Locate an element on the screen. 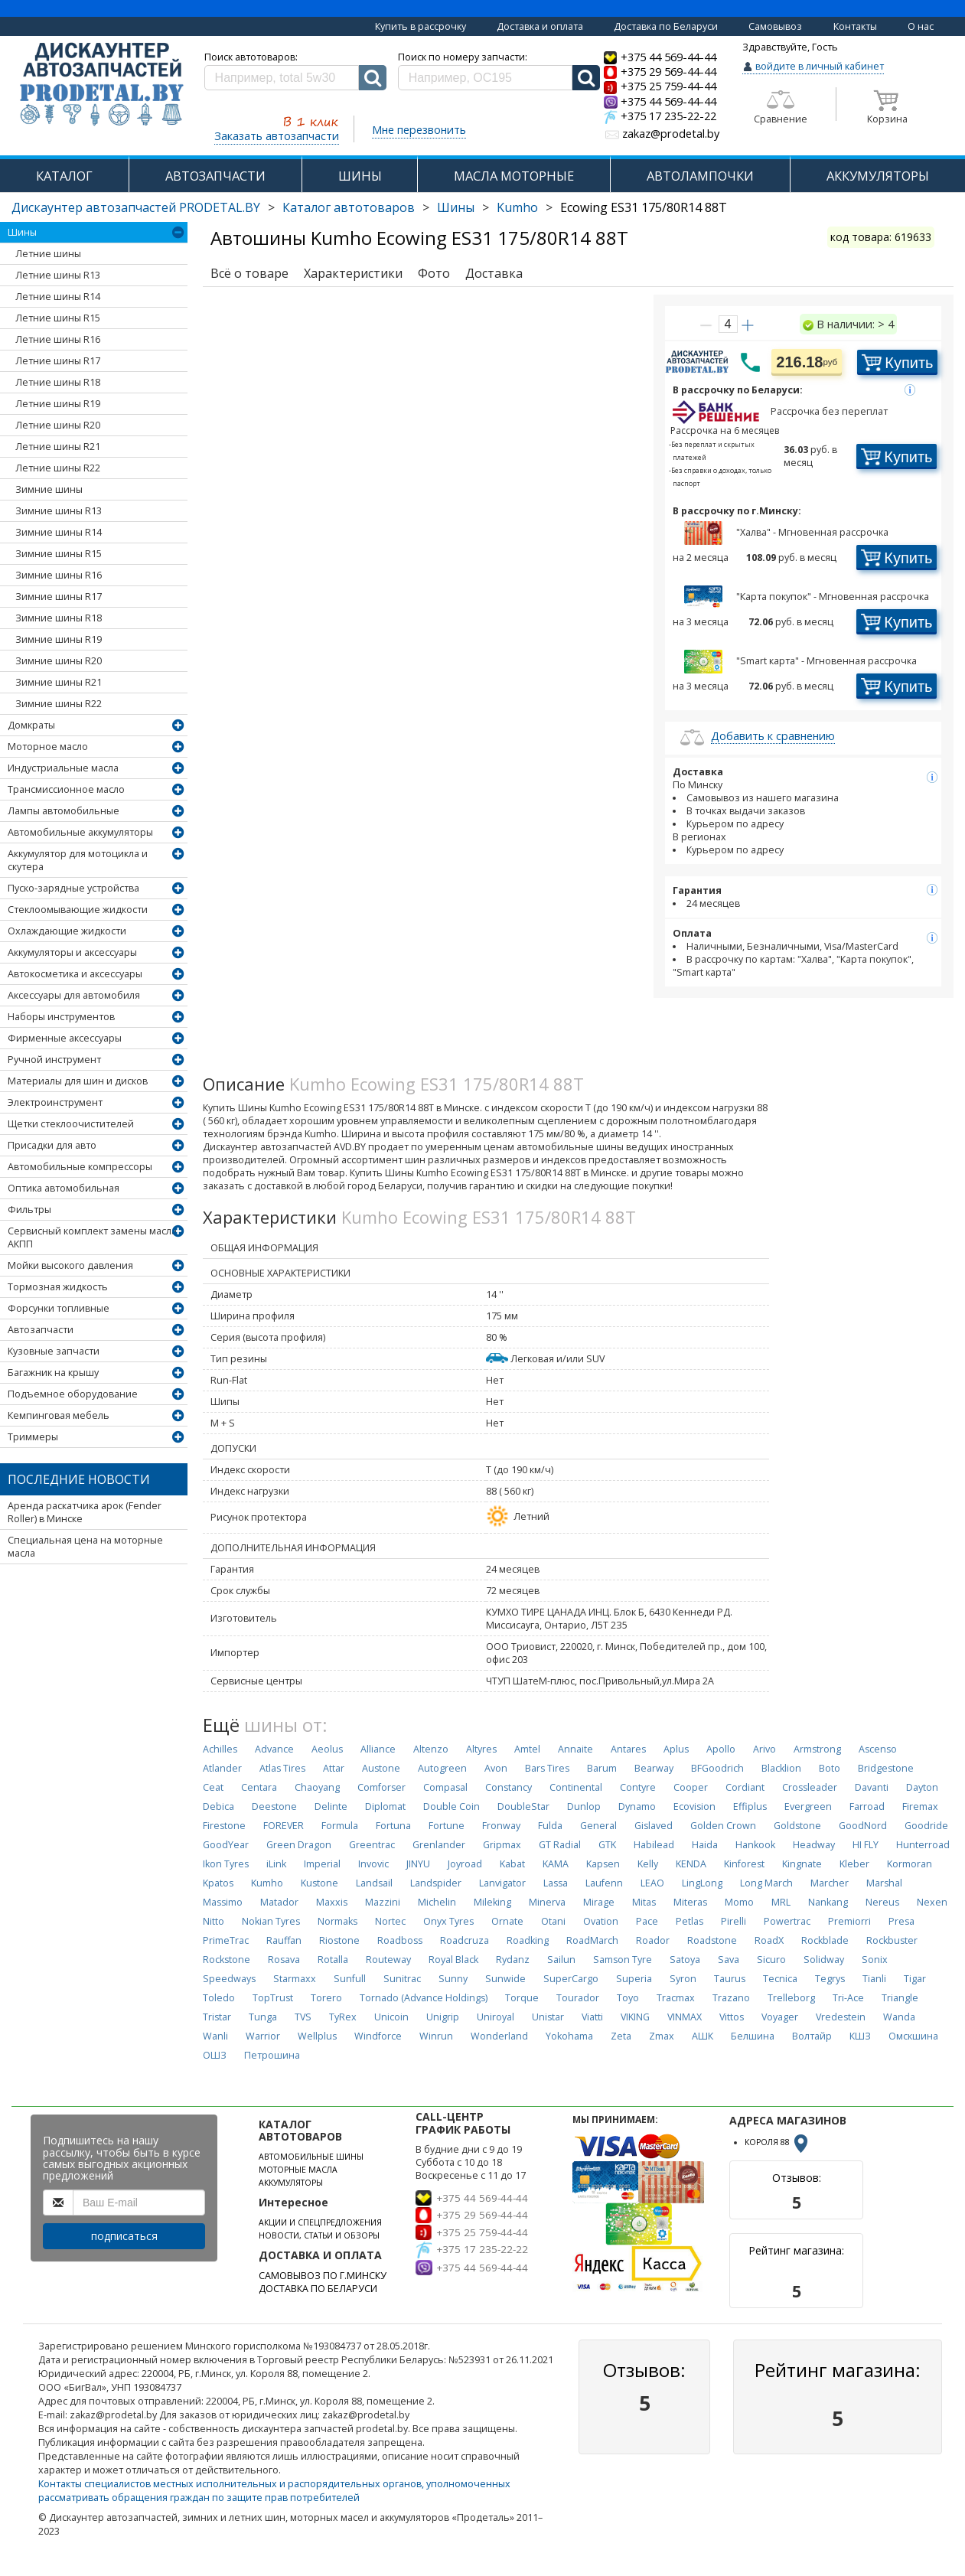 This screenshot has width=965, height=2576. Kapsen is located at coordinates (603, 1863).